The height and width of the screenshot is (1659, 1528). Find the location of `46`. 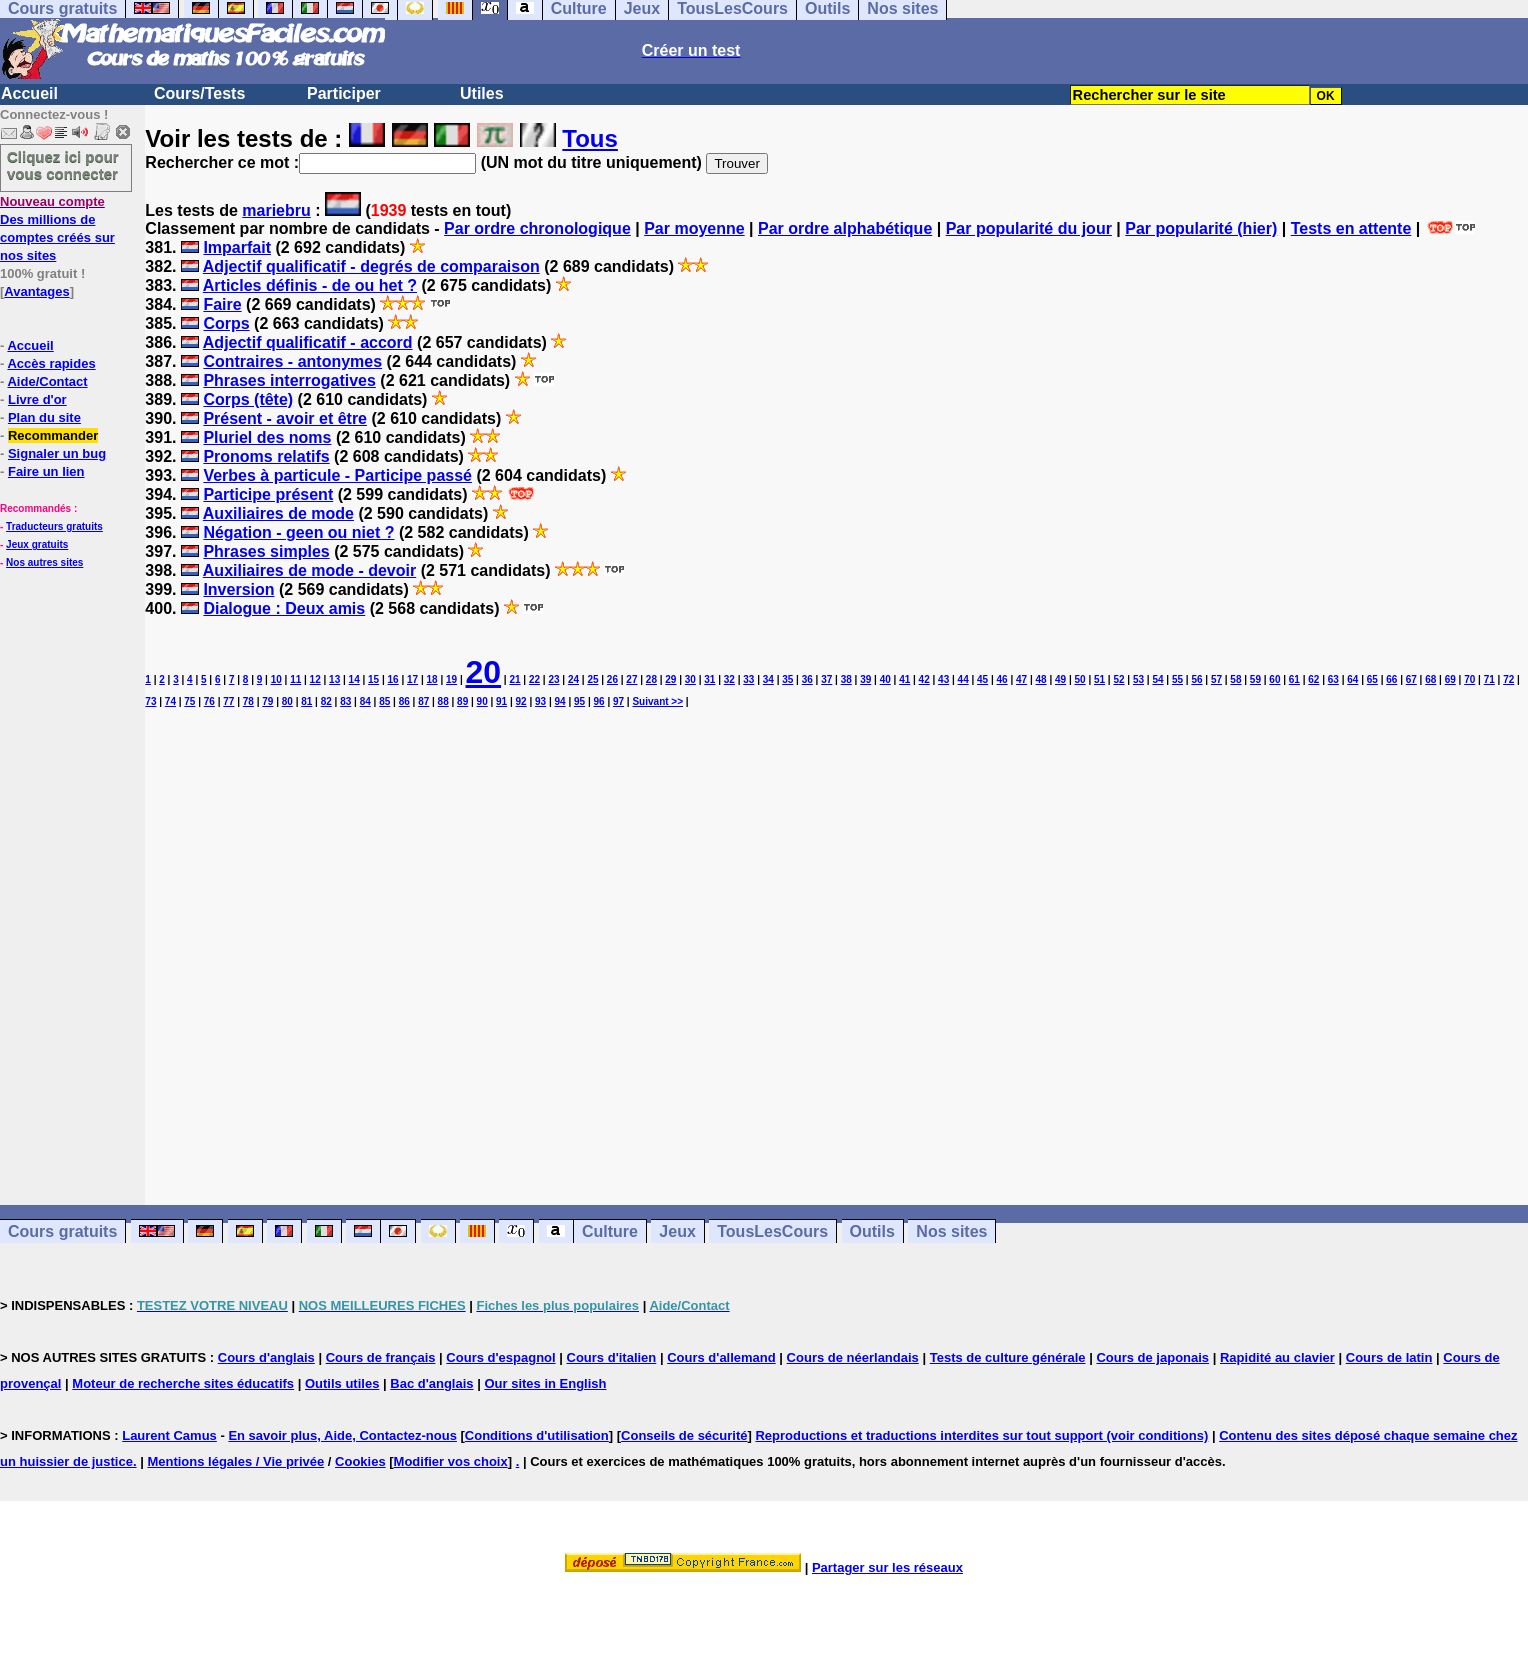

46 is located at coordinates (1002, 679).